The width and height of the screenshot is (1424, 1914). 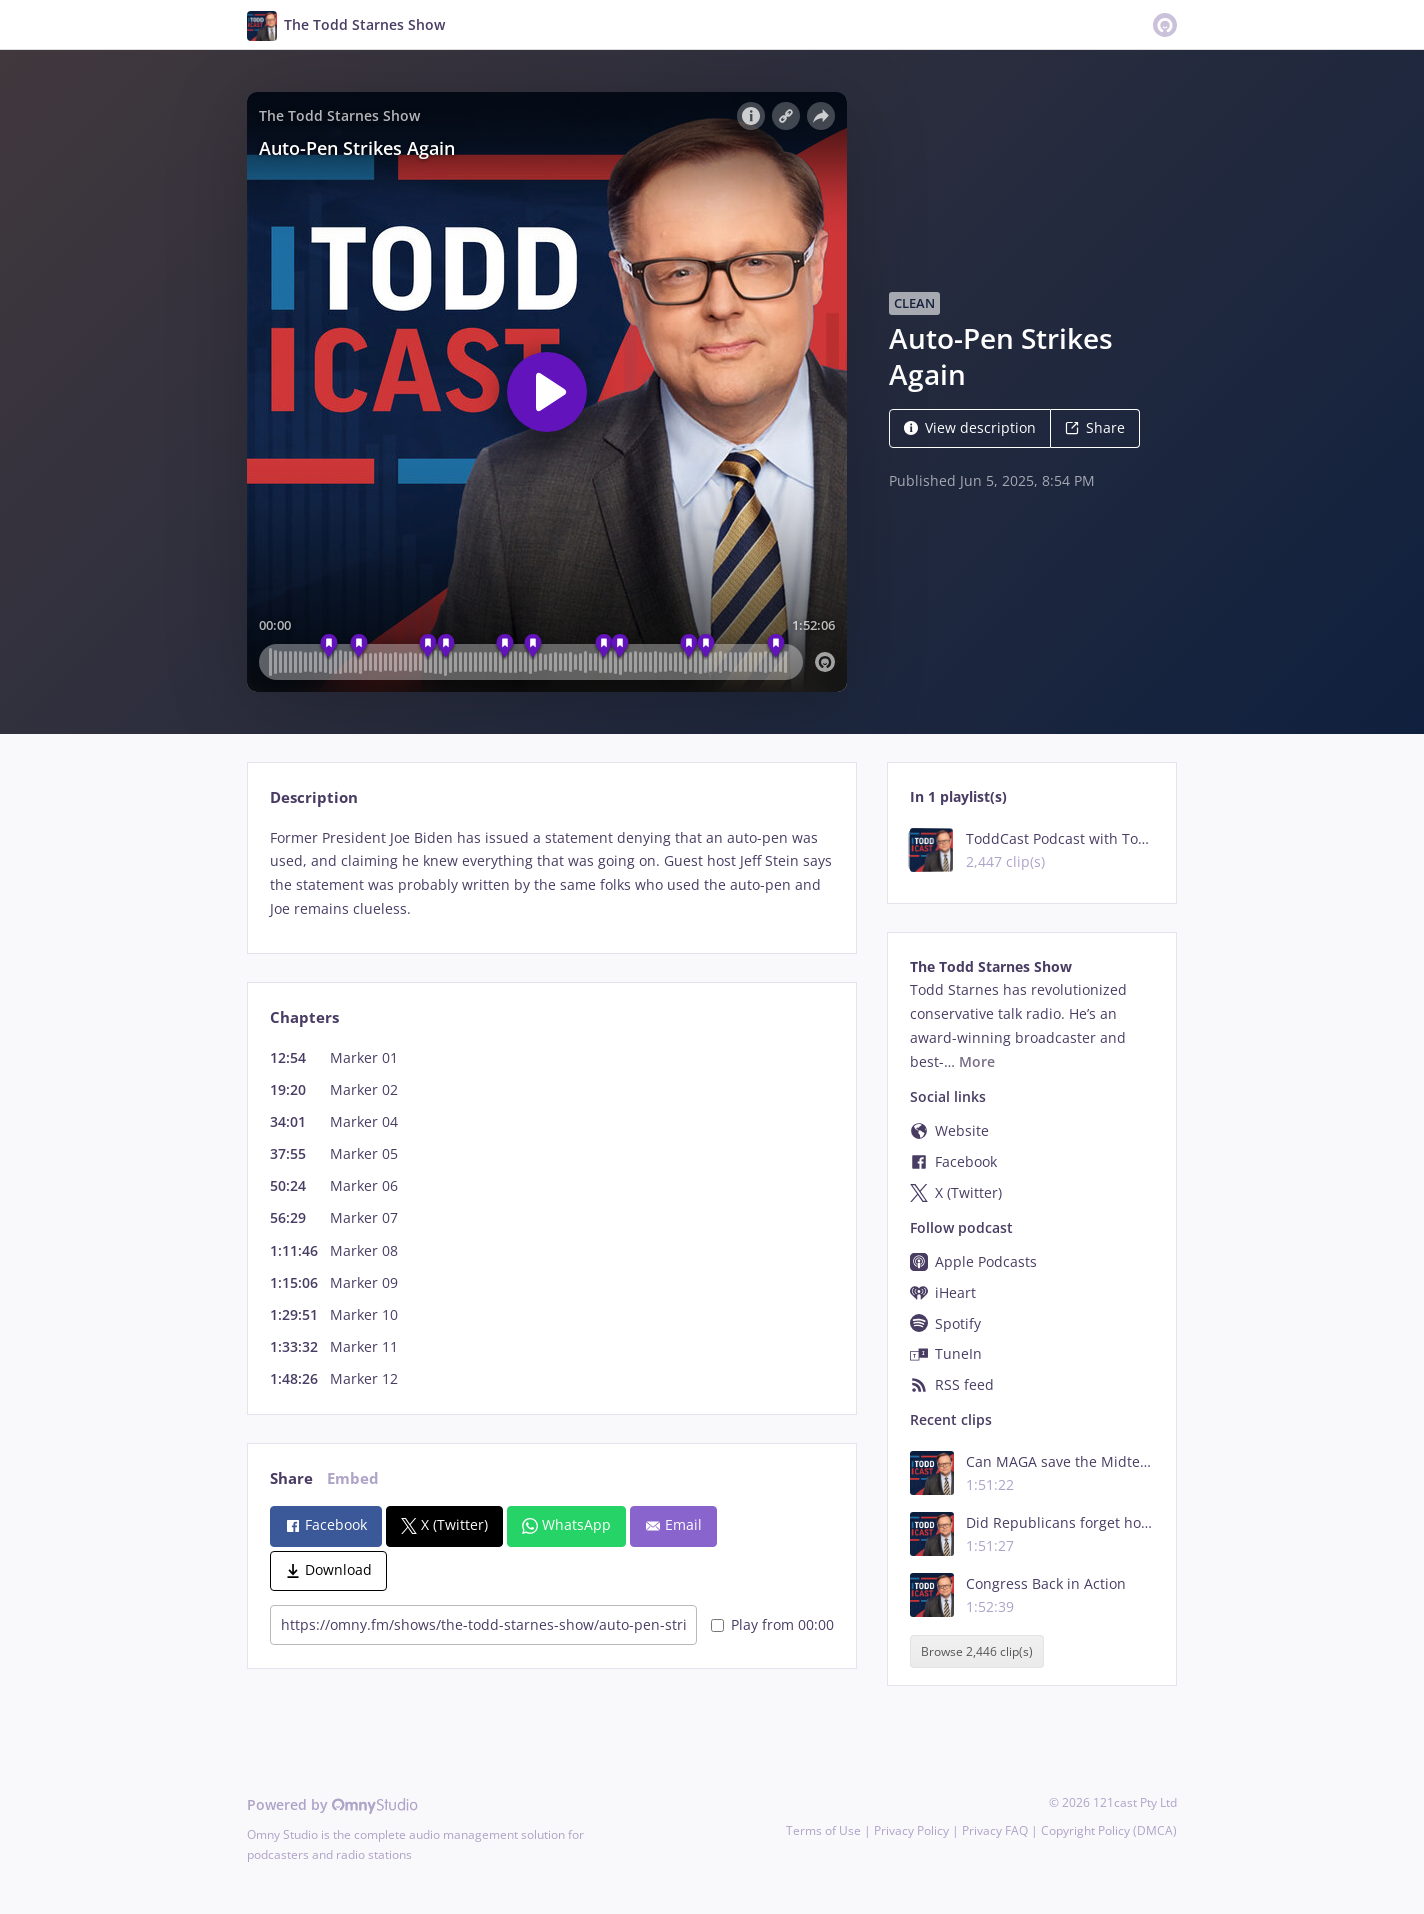 What do you see at coordinates (332, 1804) in the screenshot?
I see `Powered by` at bounding box center [332, 1804].